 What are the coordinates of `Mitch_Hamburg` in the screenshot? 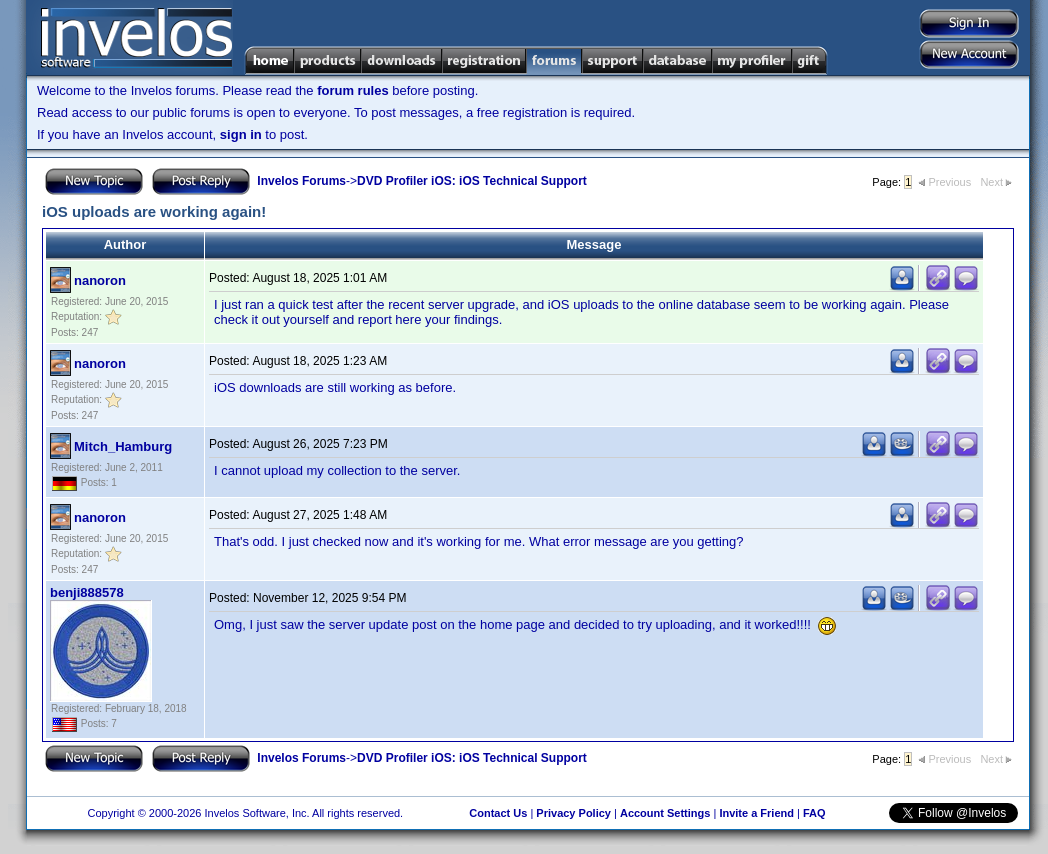 It's located at (123, 446).